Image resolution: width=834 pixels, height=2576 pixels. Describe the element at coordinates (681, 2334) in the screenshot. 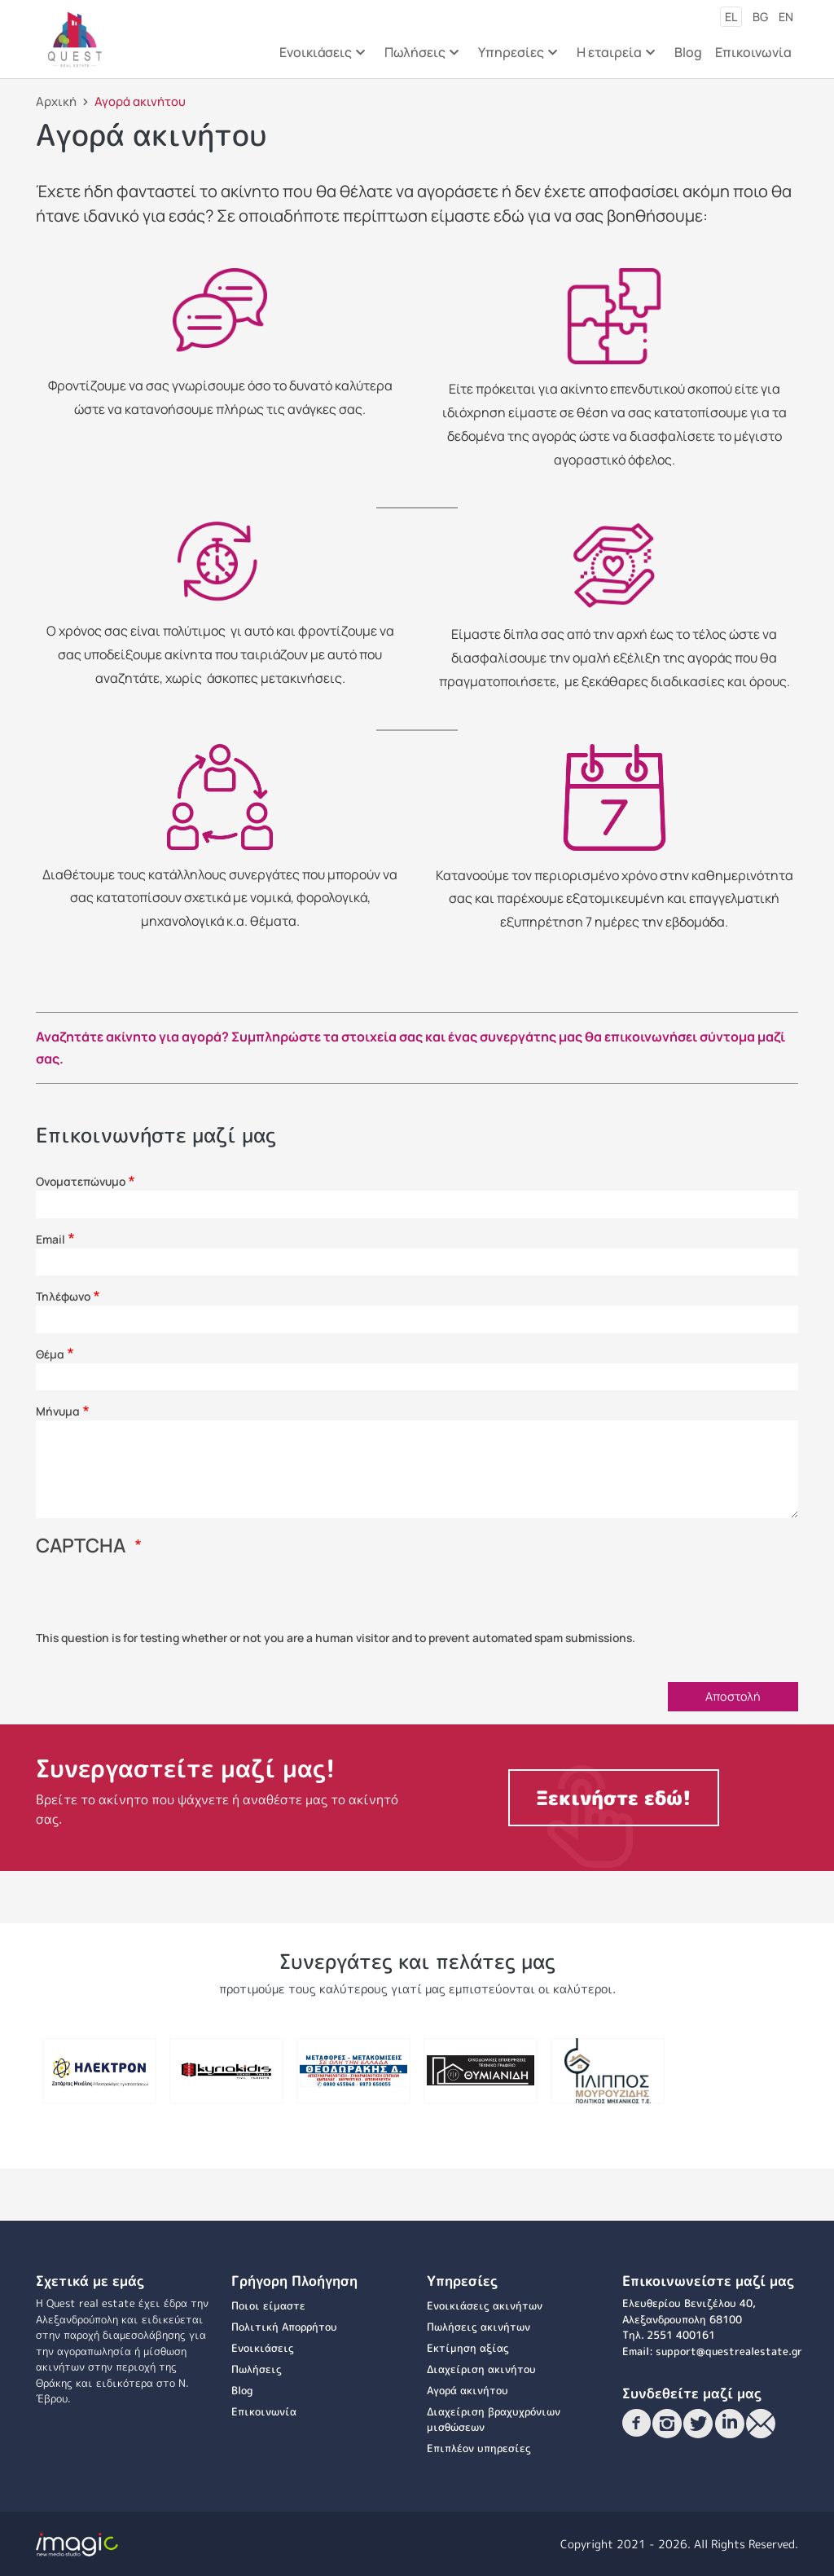

I see `2551 400161` at that location.